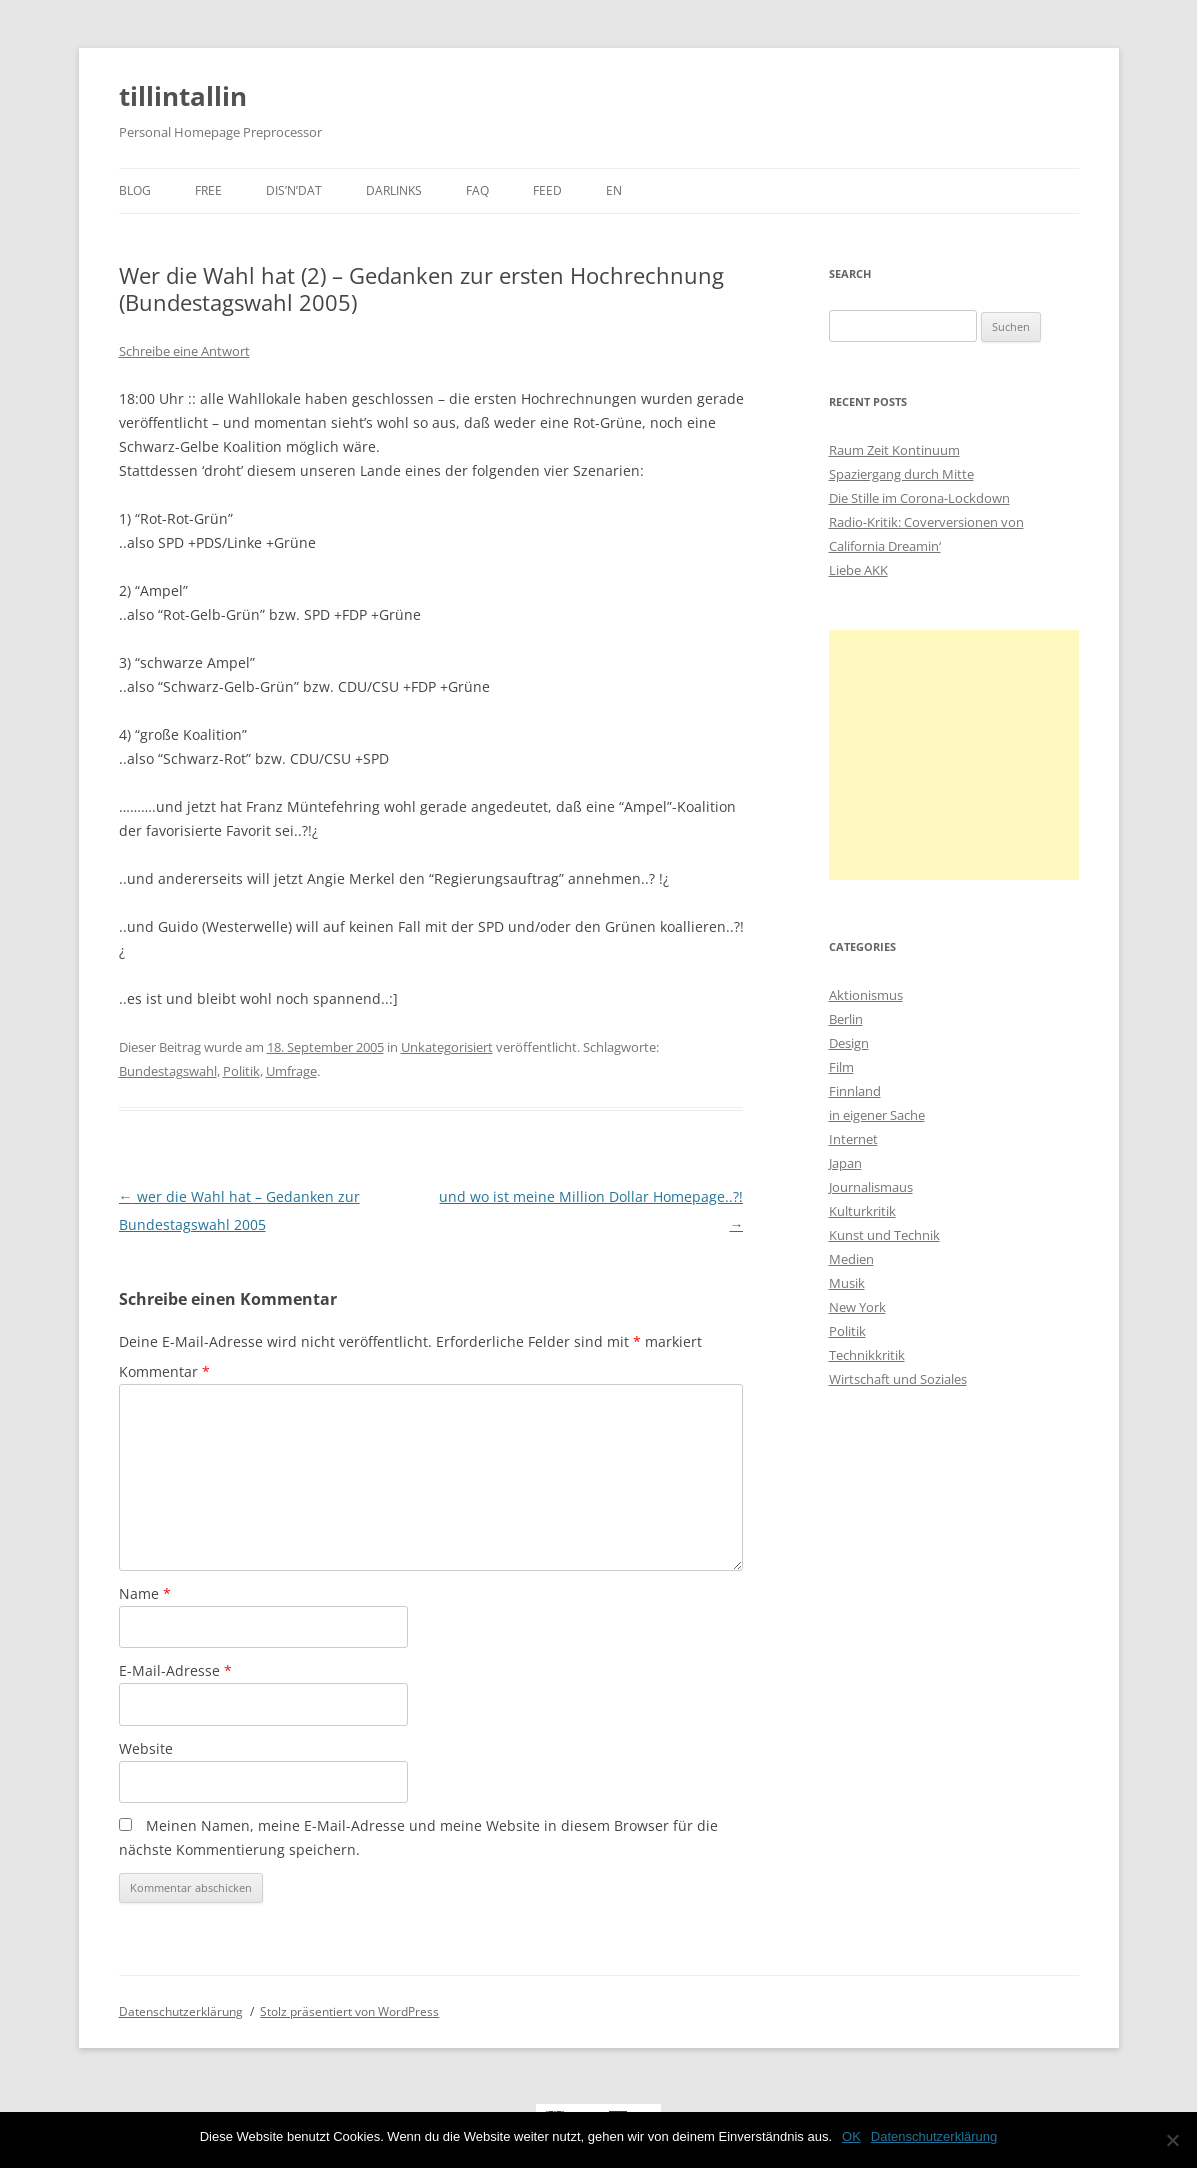 This screenshot has height=2168, width=1197. I want to click on Bundestagswahl, so click(168, 1071).